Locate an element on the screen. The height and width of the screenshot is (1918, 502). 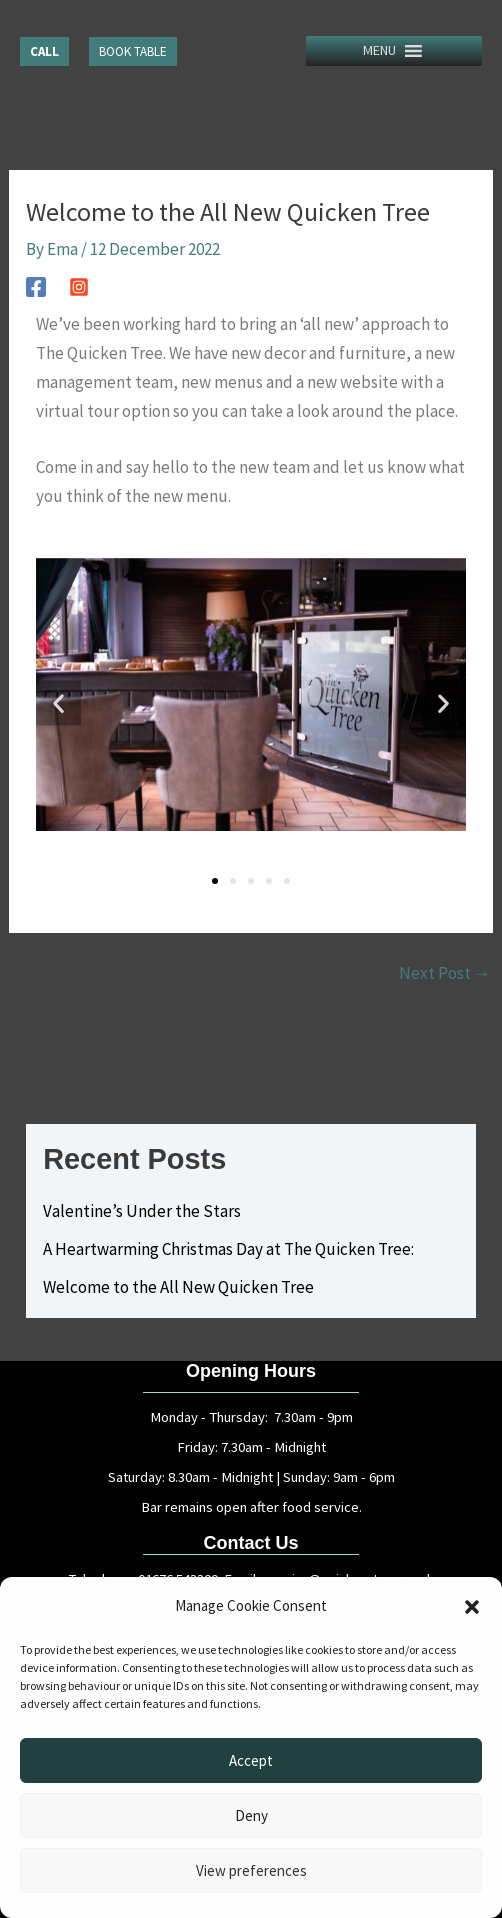
[Facebook] is located at coordinates (36, 285).